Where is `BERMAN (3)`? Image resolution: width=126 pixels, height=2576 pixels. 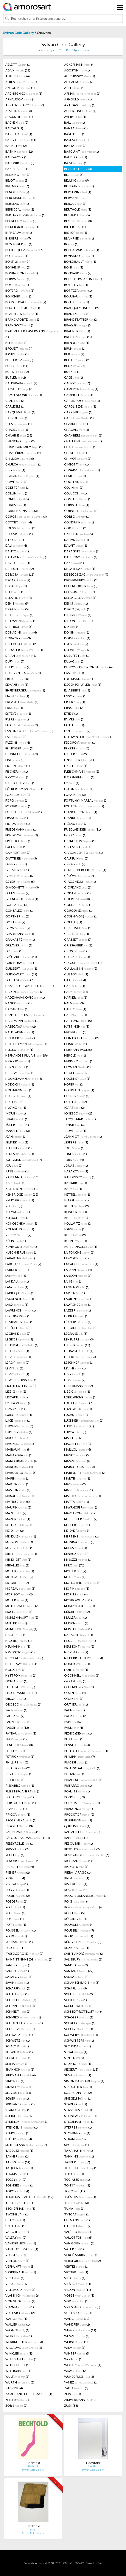
BERMAN (3) is located at coordinates (77, 198).